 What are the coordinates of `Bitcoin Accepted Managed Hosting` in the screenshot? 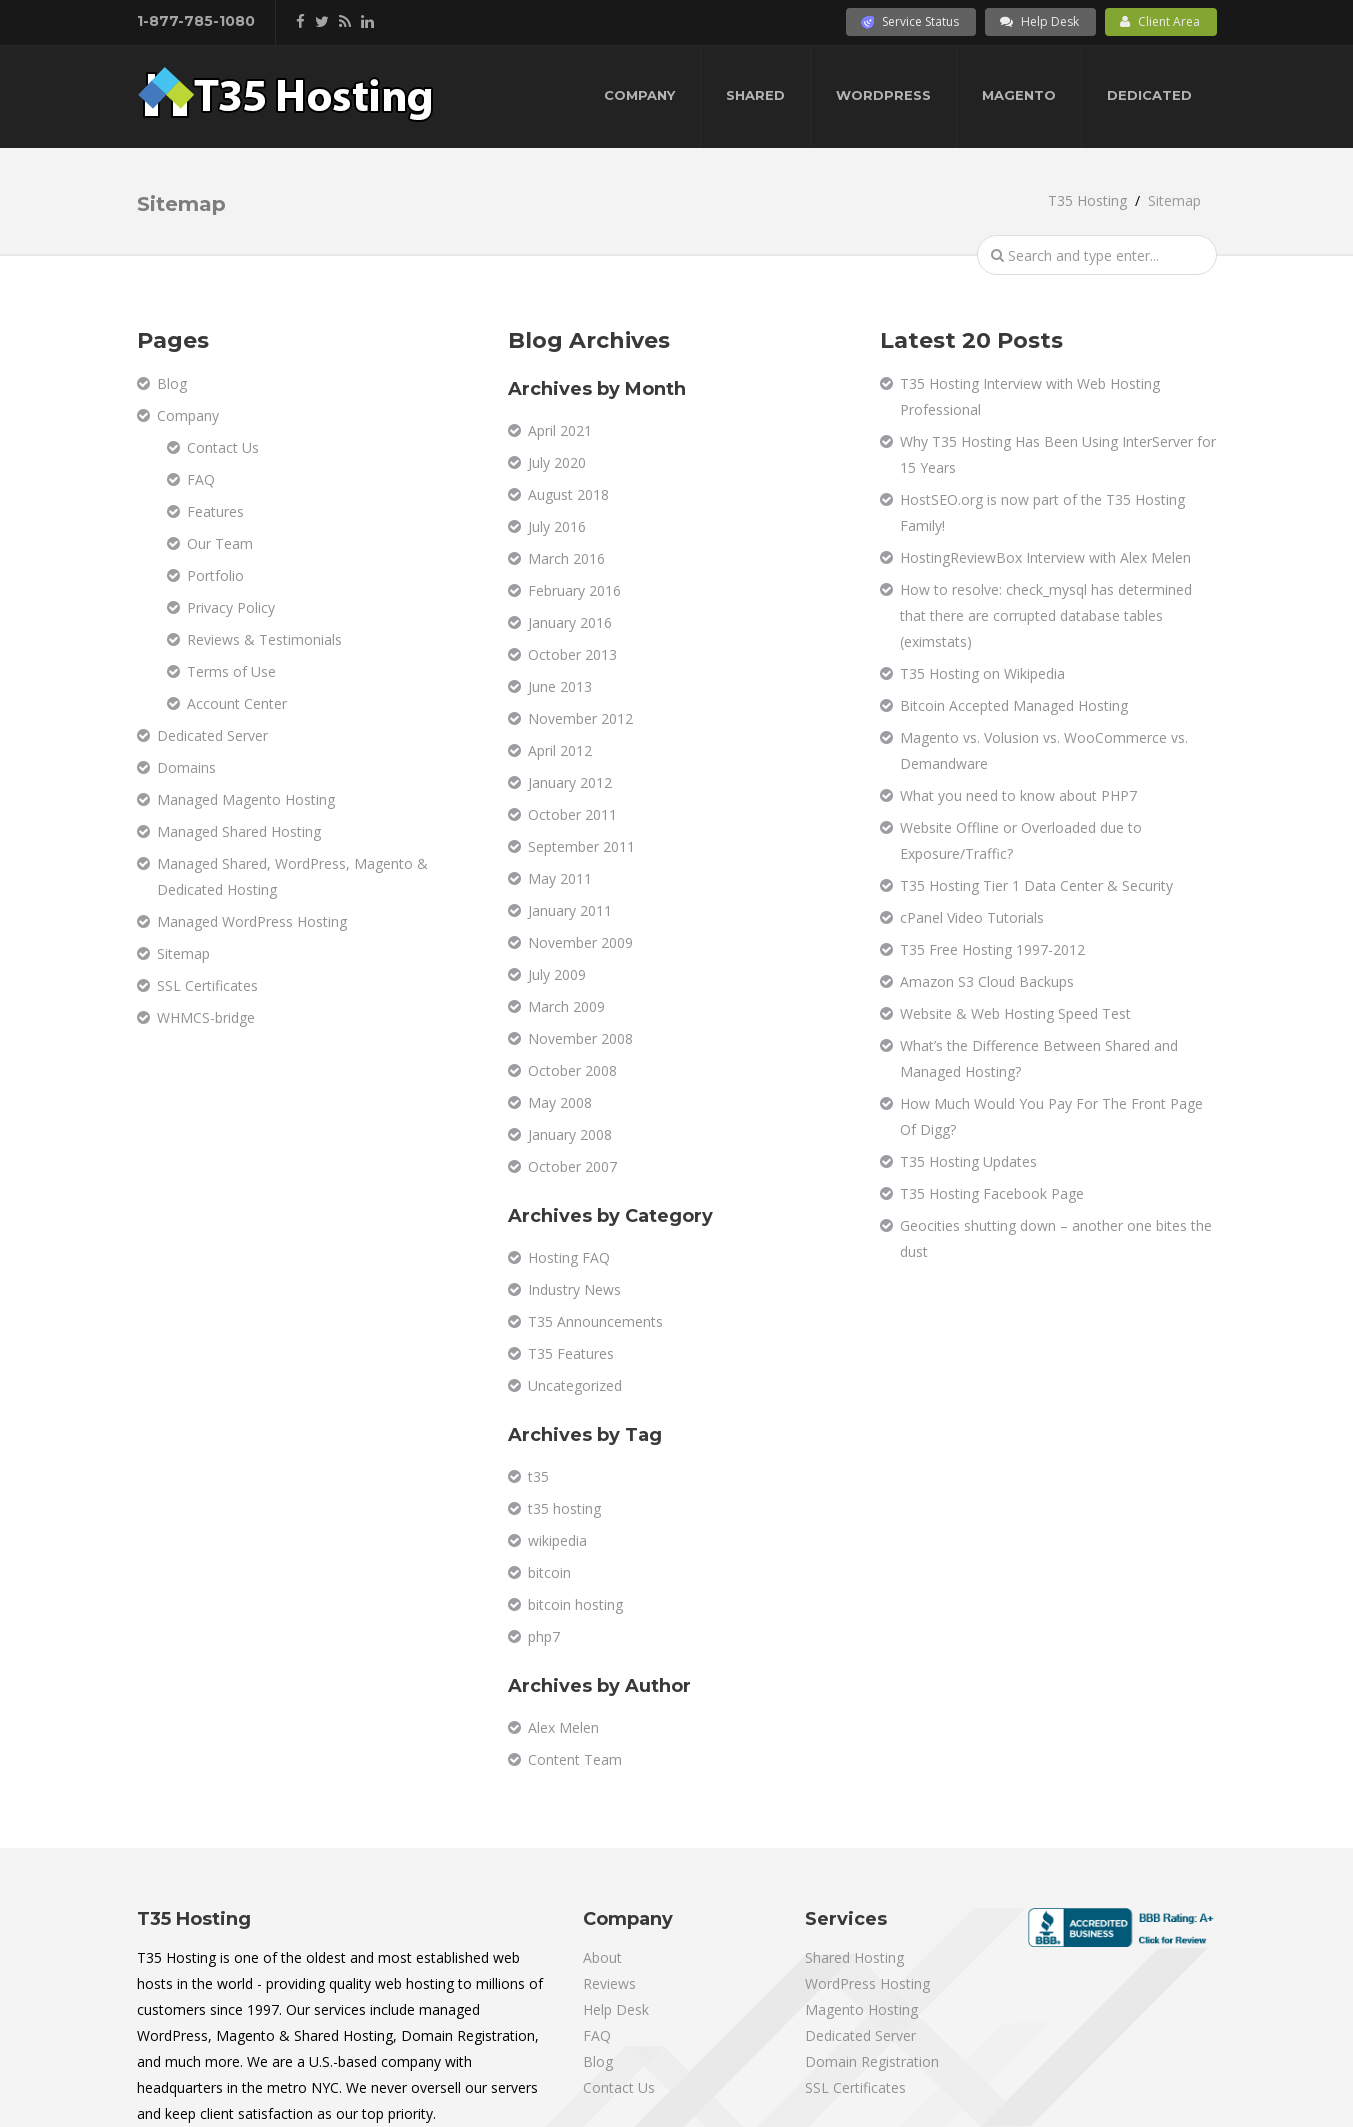 It's located at (1014, 705).